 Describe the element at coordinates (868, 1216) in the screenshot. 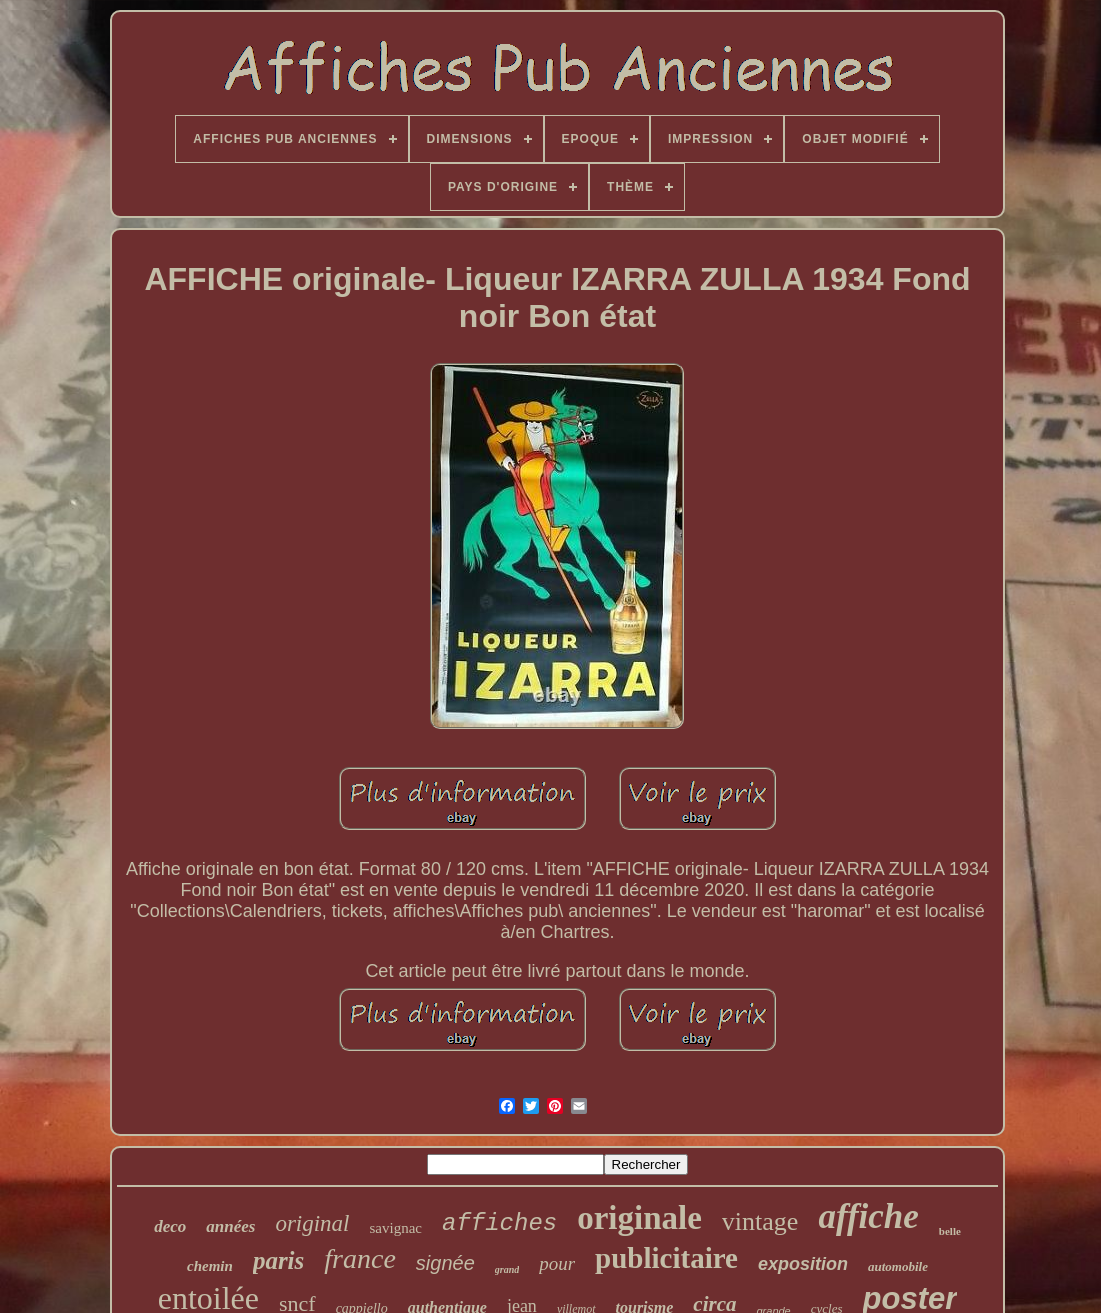

I see `affiche` at that location.